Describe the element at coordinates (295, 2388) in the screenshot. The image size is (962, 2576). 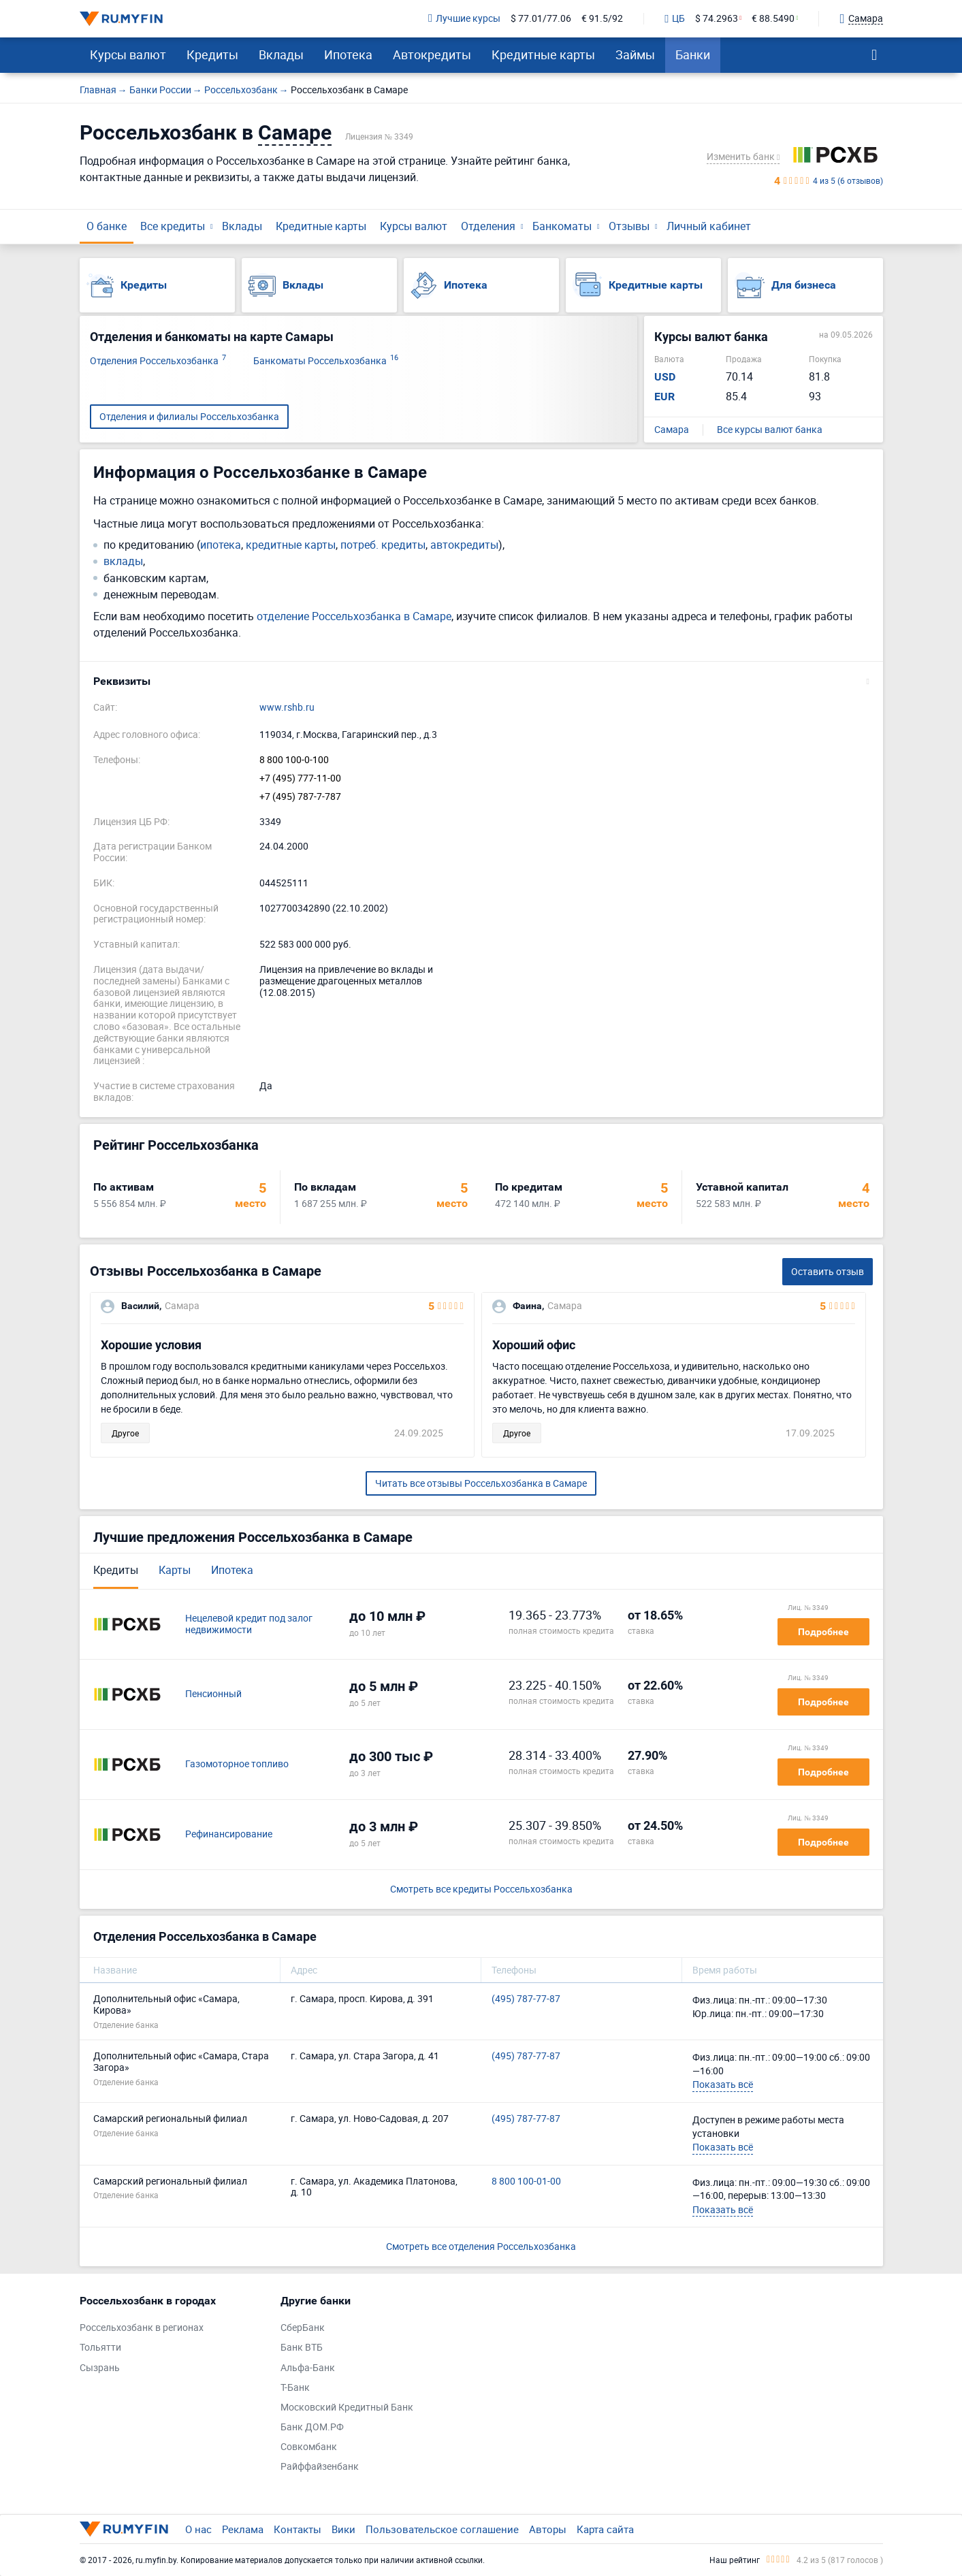
I see `Т-Банк` at that location.